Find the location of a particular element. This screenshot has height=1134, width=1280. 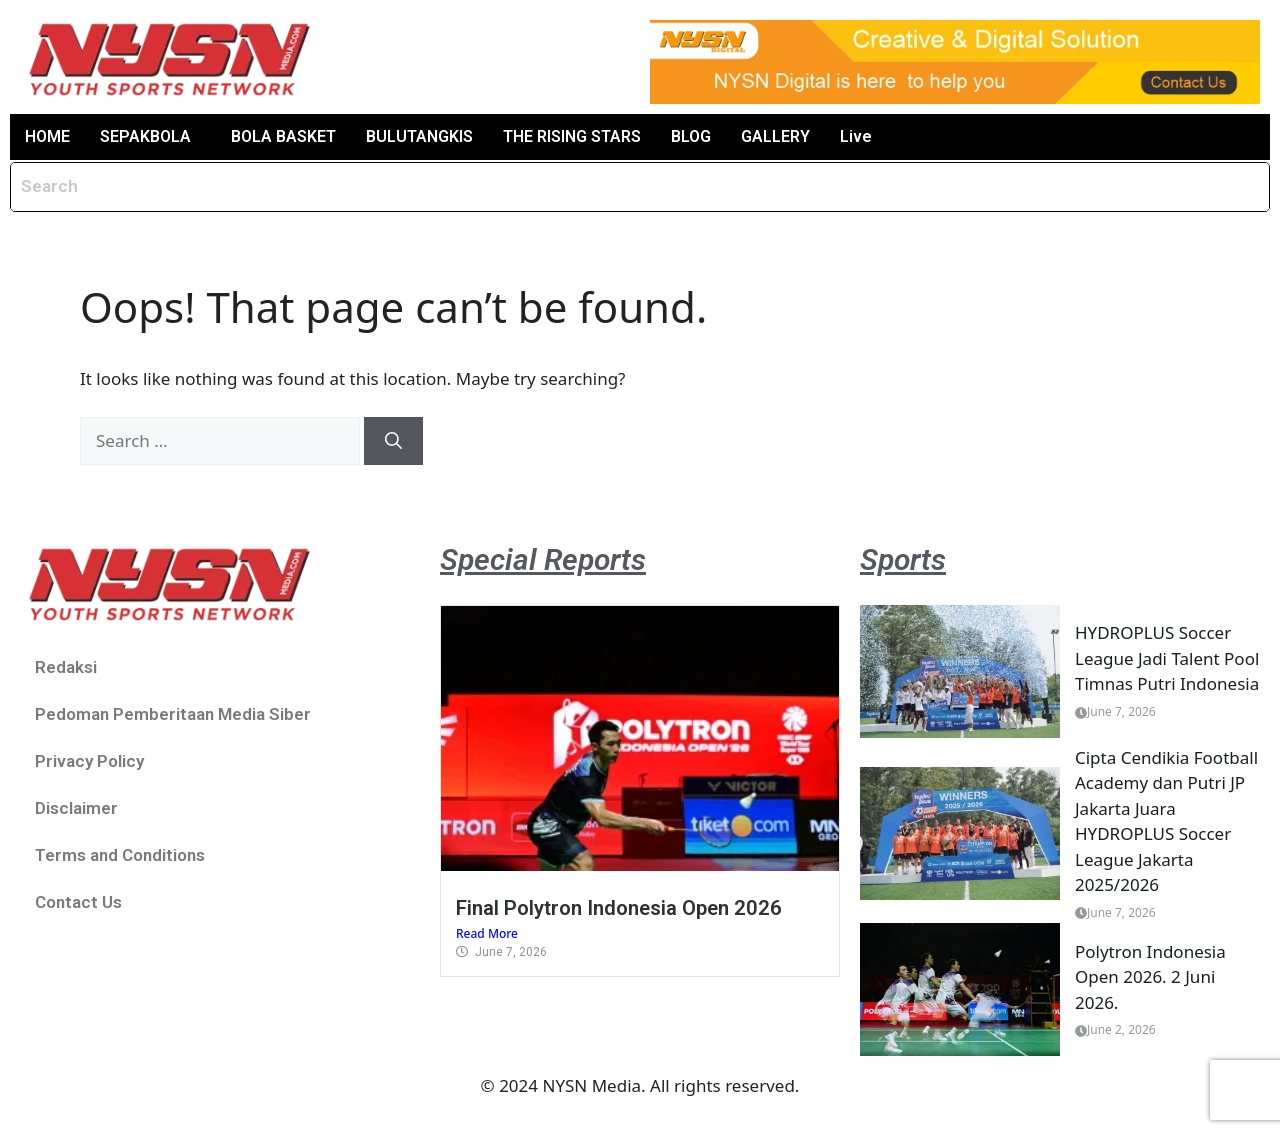

[Search] is located at coordinates (393, 441).